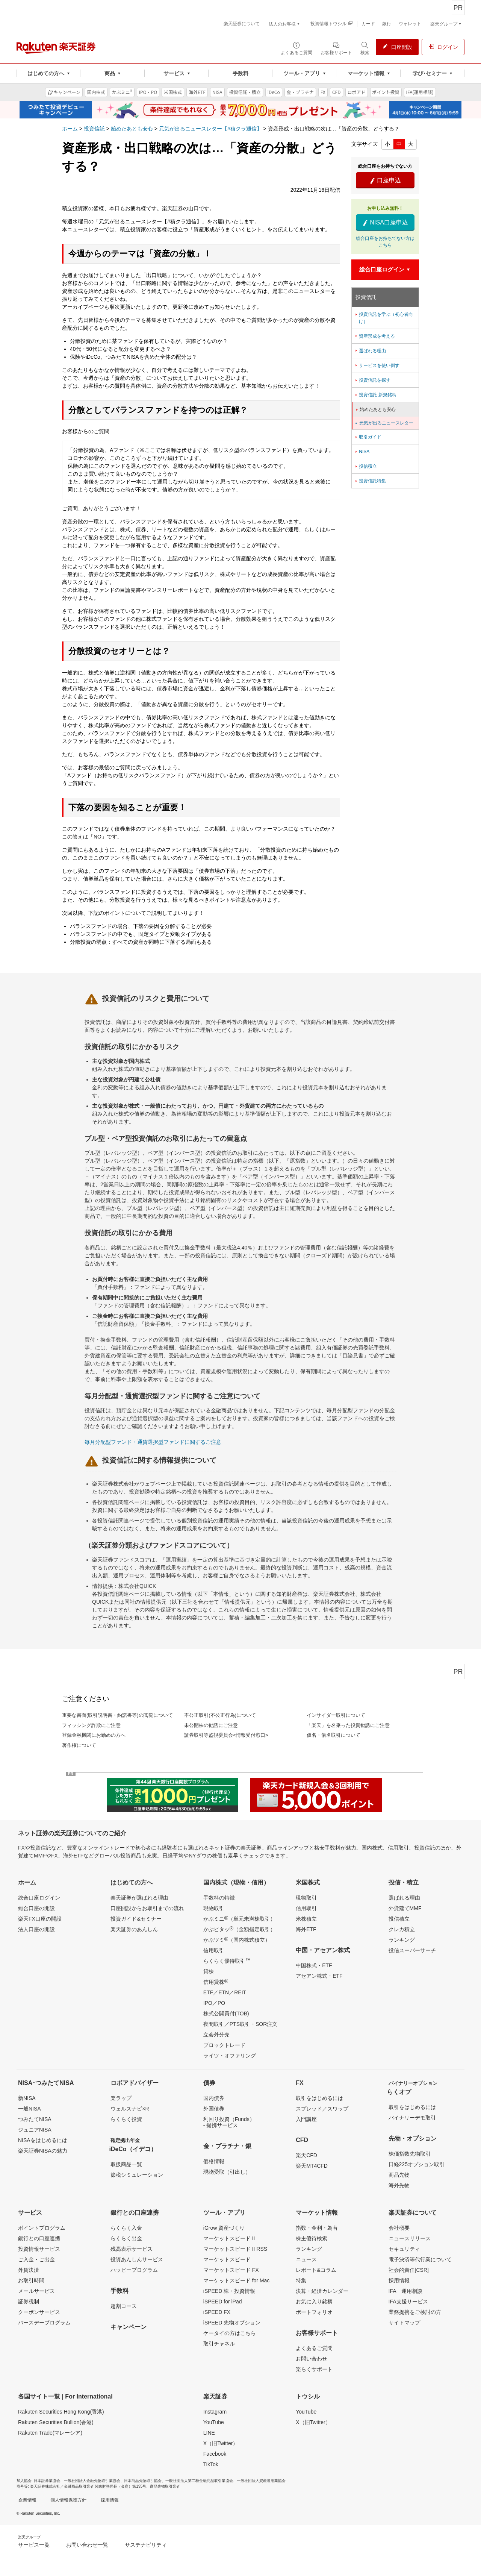 The image size is (481, 2576). I want to click on かぶツミ（国内株式積立）, so click(236, 1939).